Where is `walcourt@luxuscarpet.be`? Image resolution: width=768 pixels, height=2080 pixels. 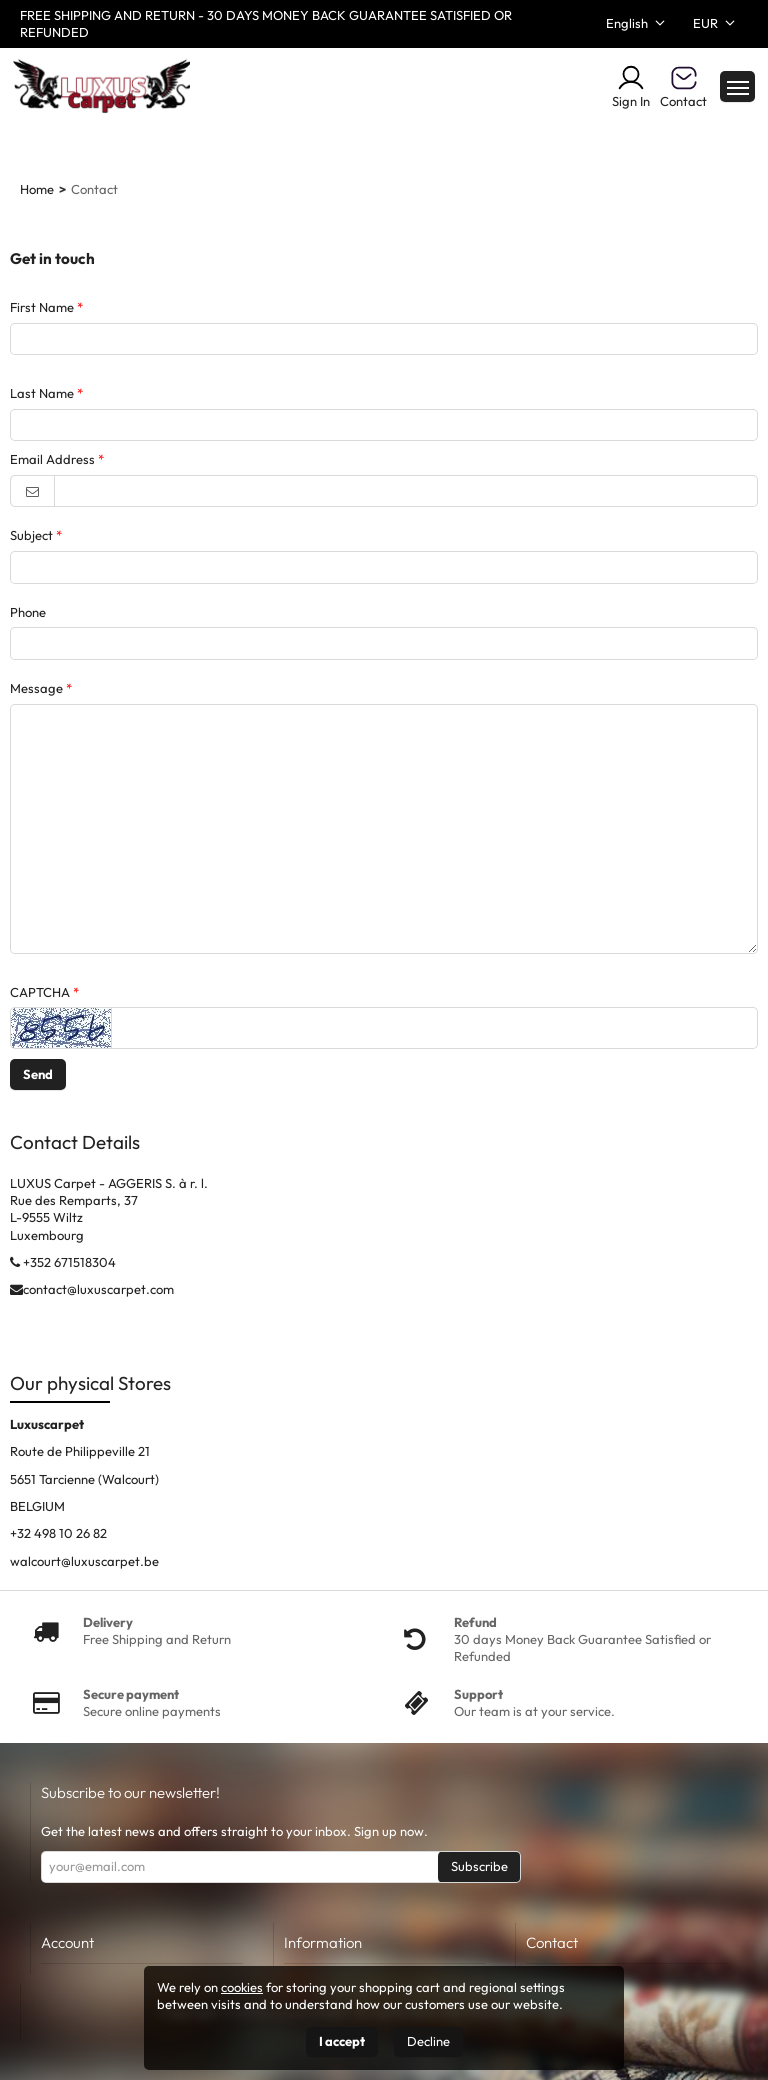
walcourt@luxuscarpet.be is located at coordinates (84, 1561).